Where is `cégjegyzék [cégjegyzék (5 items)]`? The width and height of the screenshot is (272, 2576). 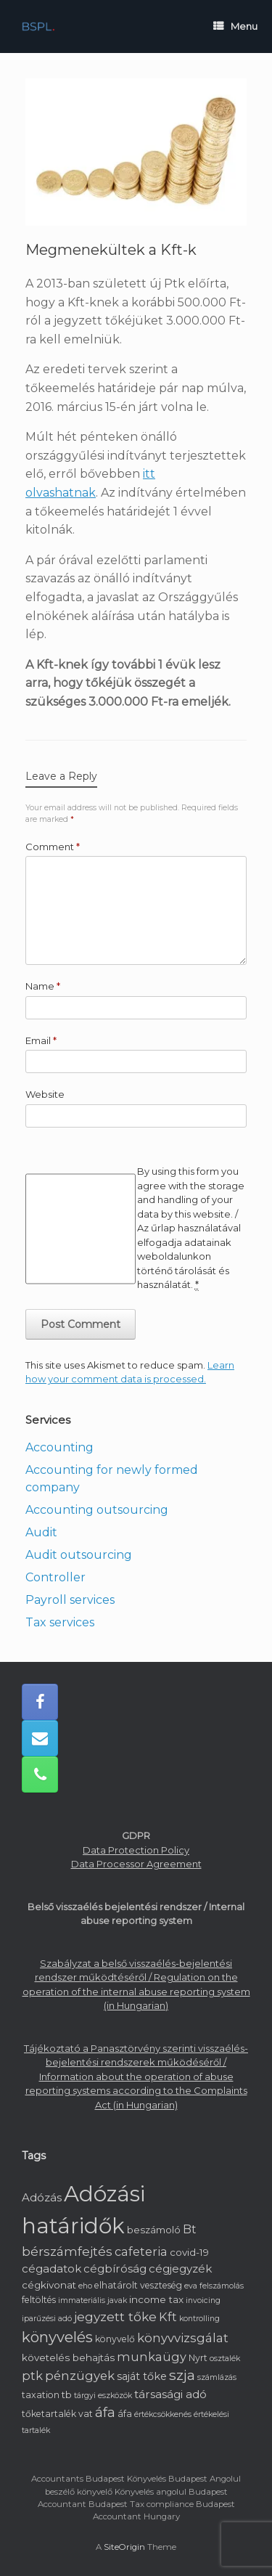 cégjegyzék [cégjegyzék (5 items)] is located at coordinates (180, 2268).